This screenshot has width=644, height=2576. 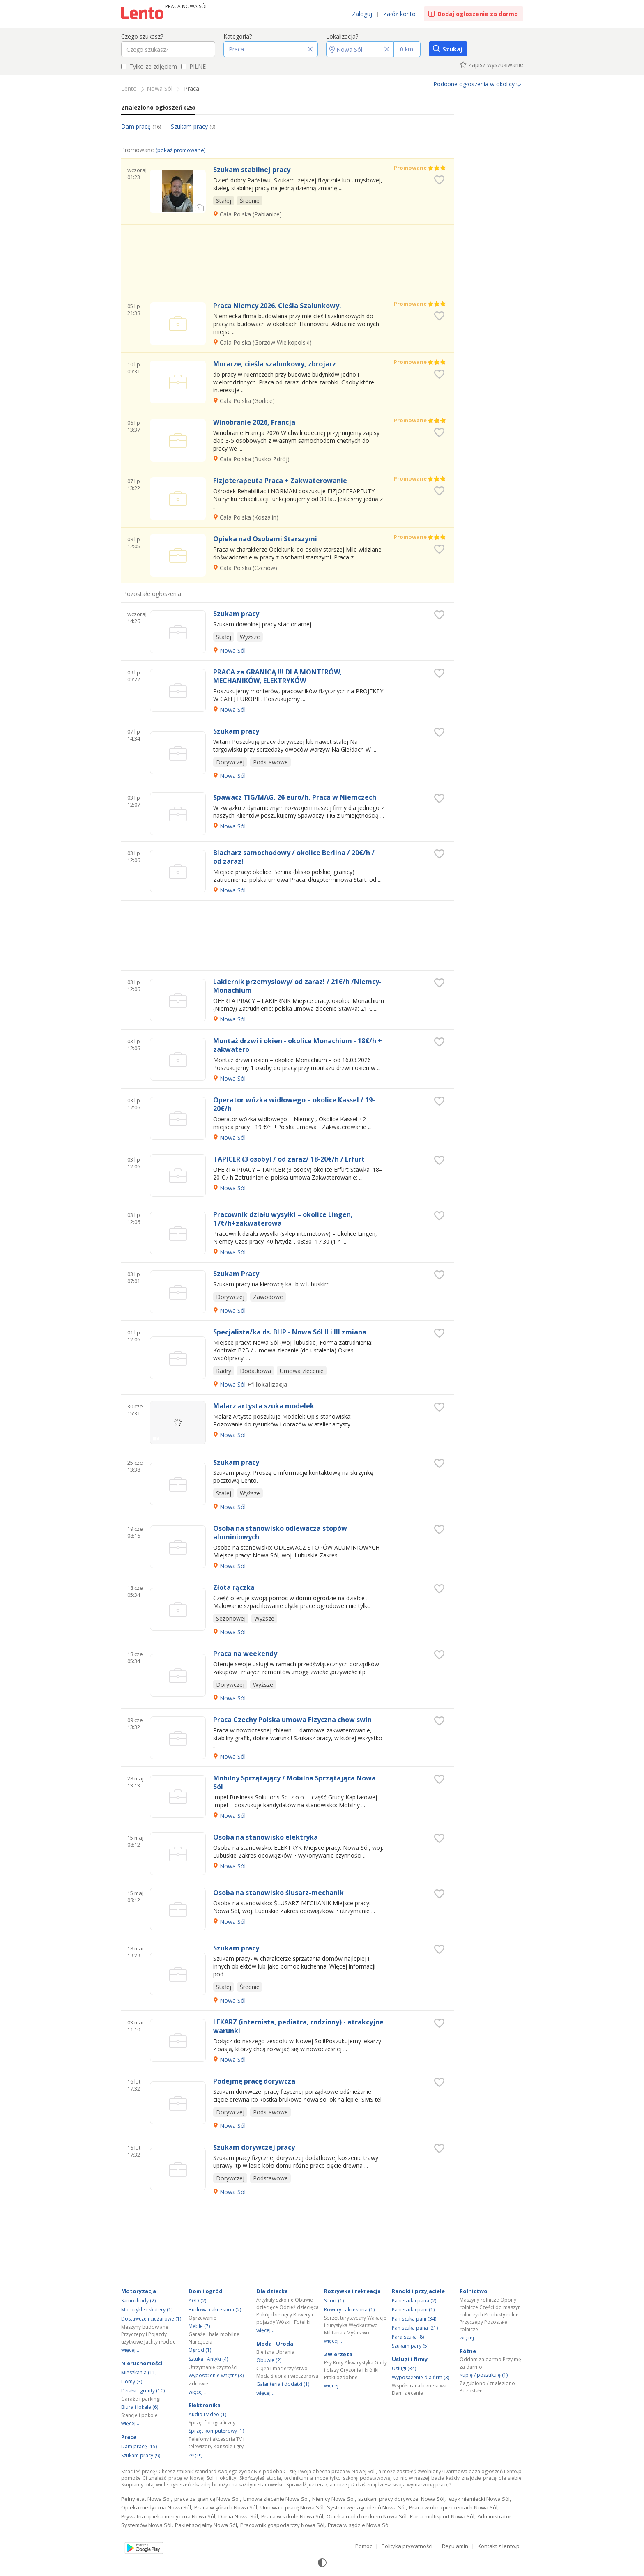 I want to click on Praca w sądzie Nowa Sól, so click(x=359, y=2525).